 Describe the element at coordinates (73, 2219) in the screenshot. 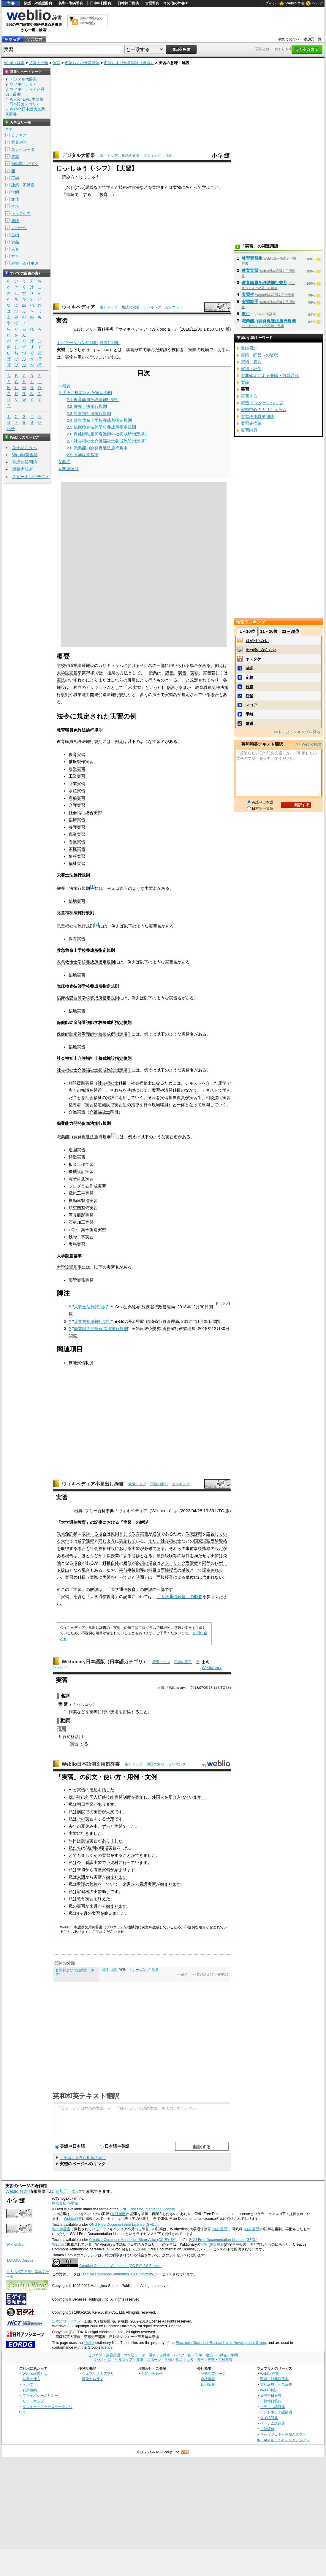

I see `Weblio辞書` at that location.